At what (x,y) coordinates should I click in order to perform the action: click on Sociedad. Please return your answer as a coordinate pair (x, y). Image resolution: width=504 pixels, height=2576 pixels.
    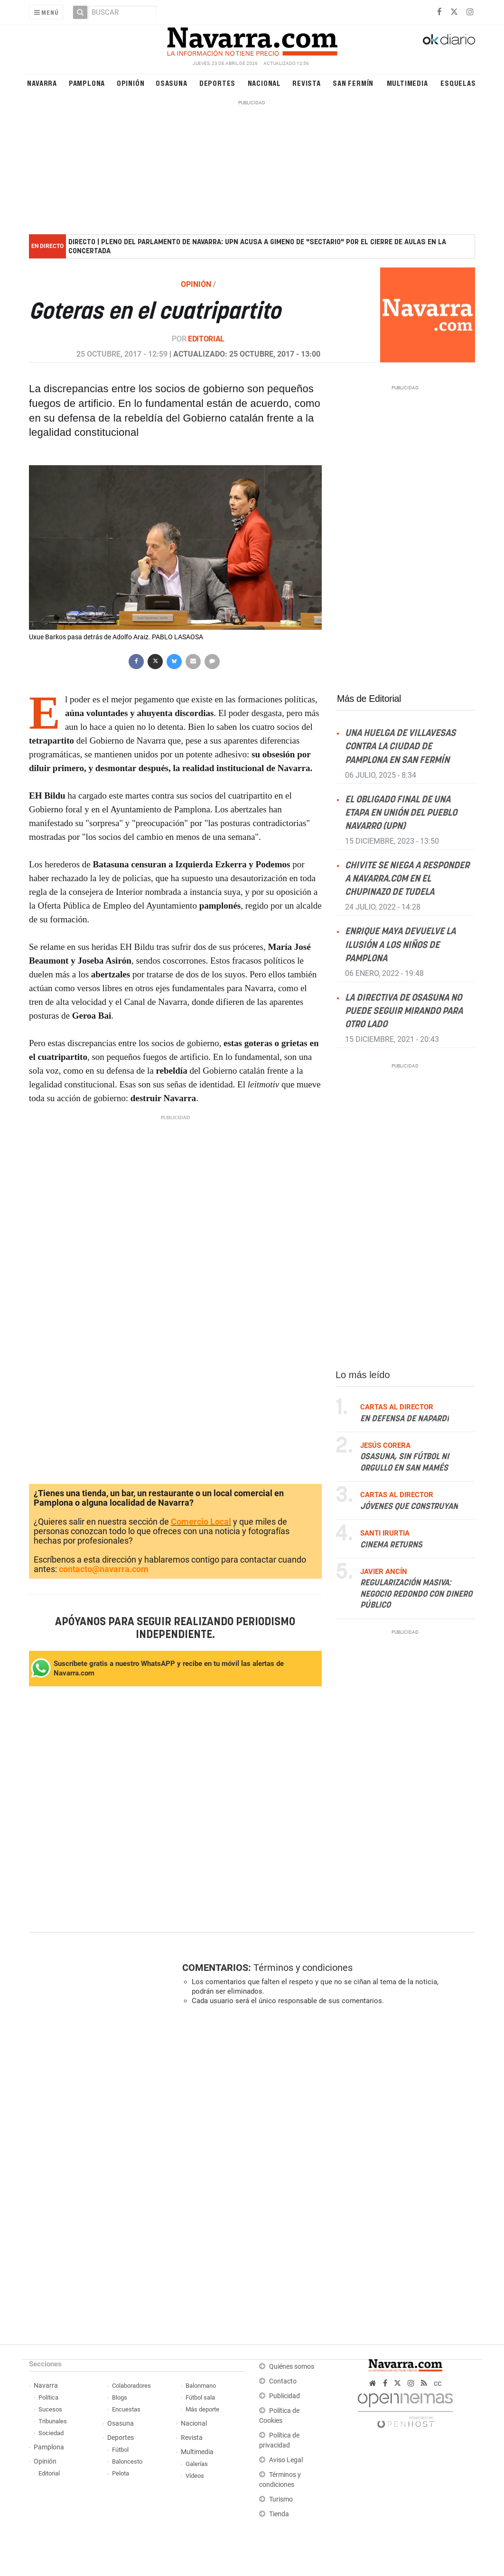
    Looking at the image, I should click on (51, 2433).